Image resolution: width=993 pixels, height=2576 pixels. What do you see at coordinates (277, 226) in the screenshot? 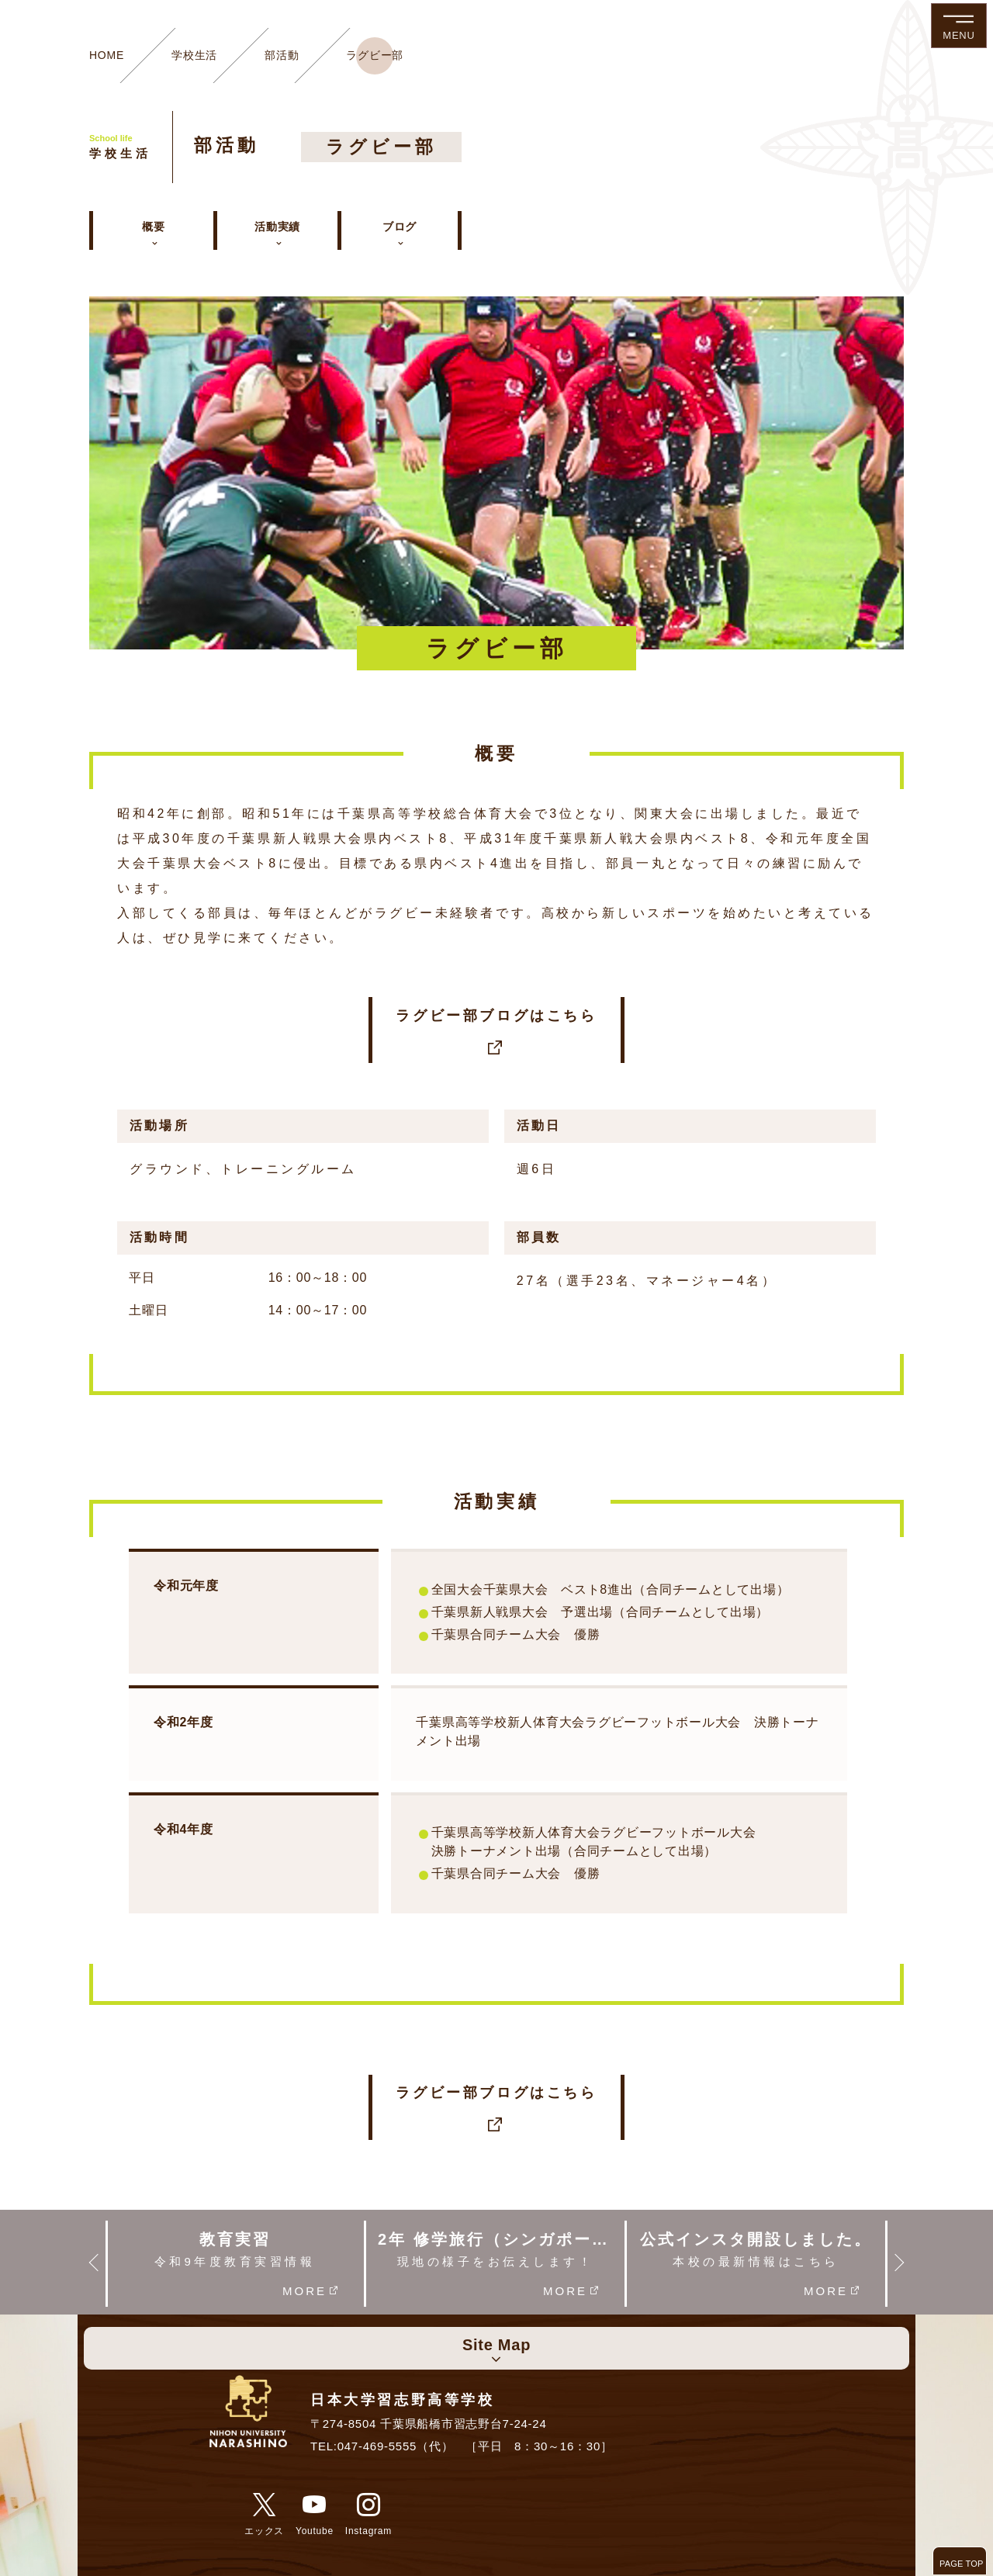
I see `活動実績` at bounding box center [277, 226].